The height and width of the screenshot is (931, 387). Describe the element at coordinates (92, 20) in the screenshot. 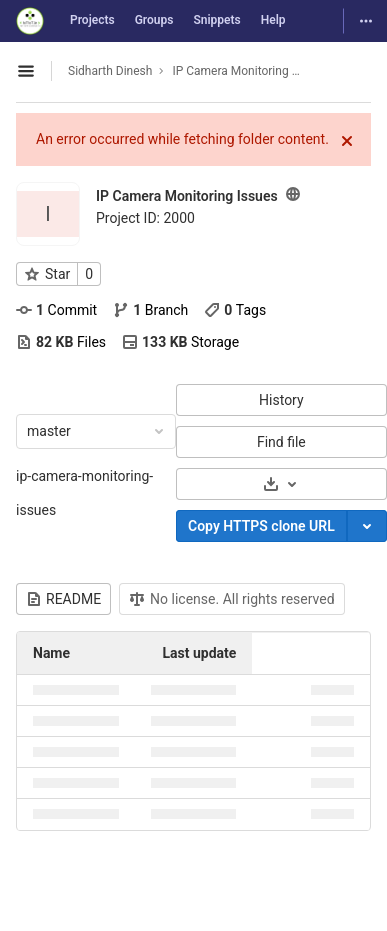

I see `Projects` at that location.